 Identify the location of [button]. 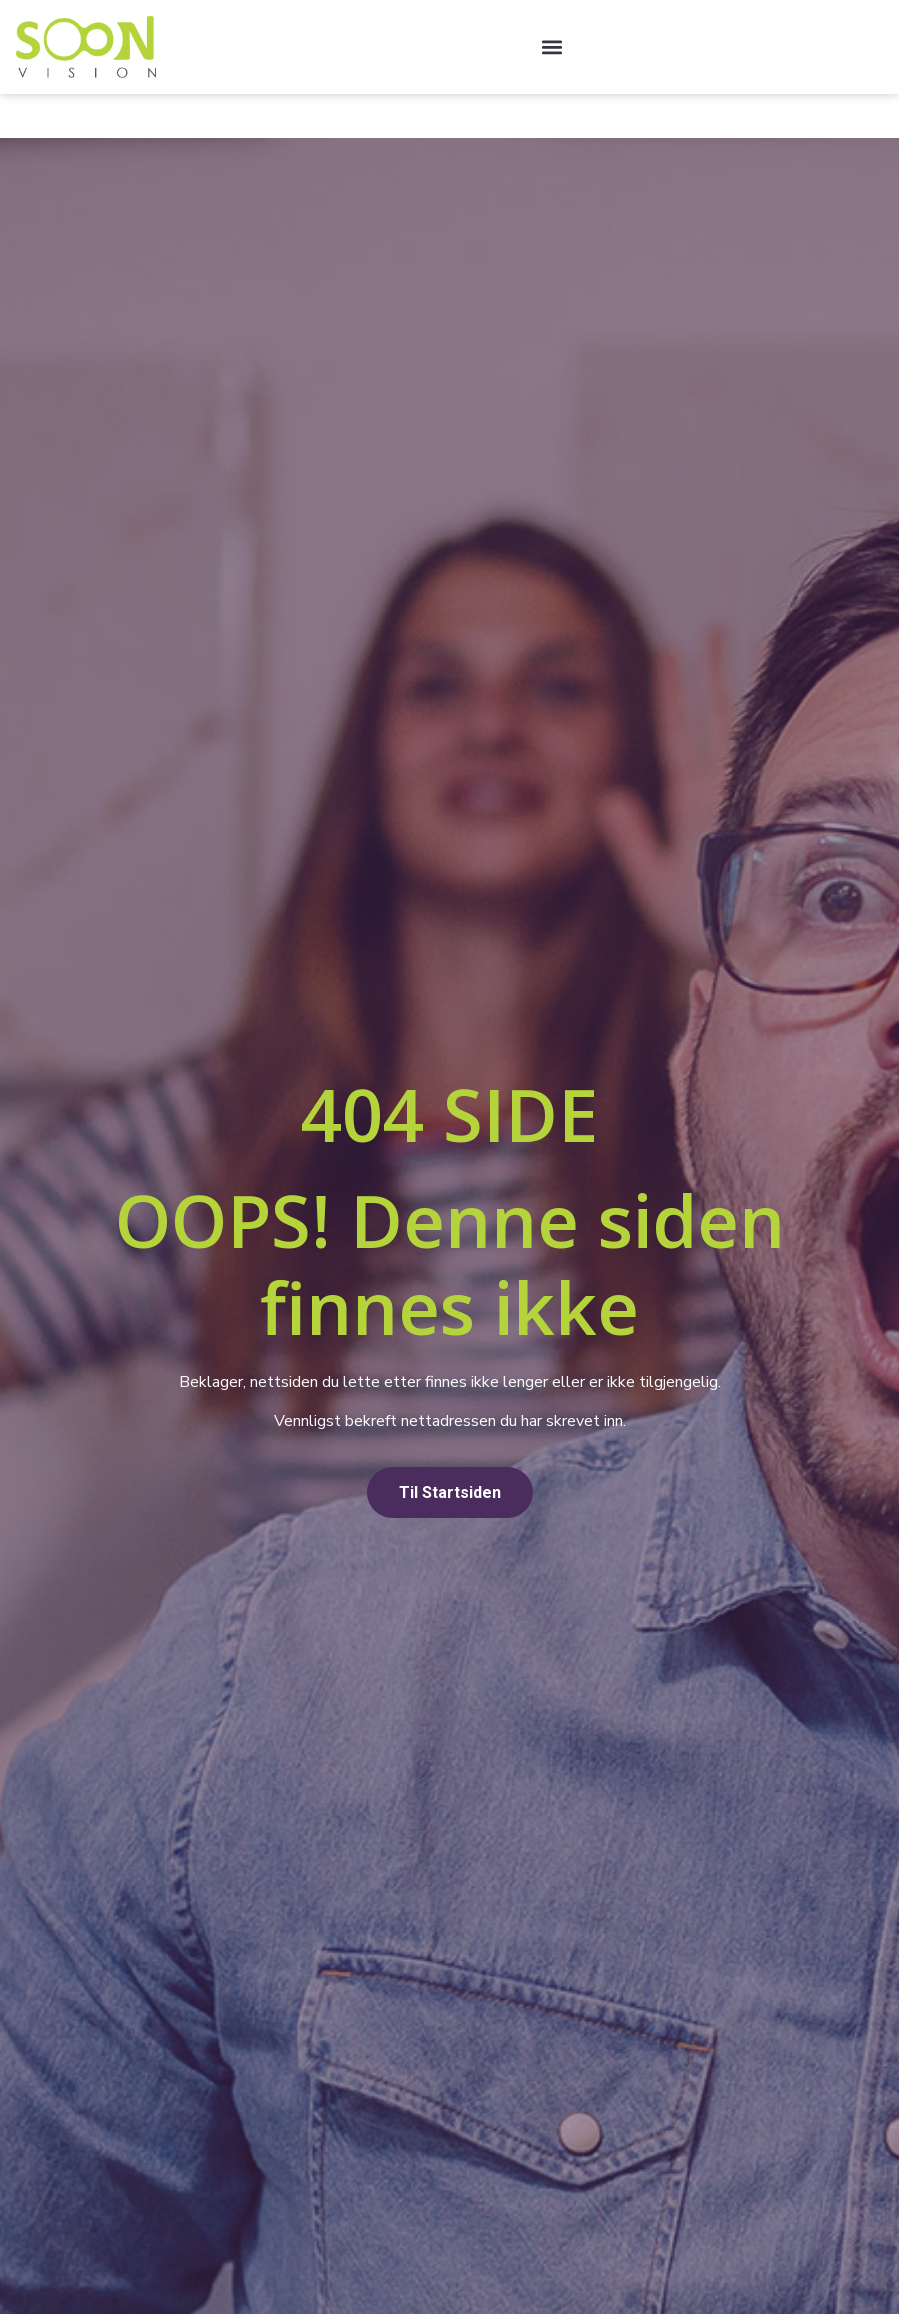
(551, 46).